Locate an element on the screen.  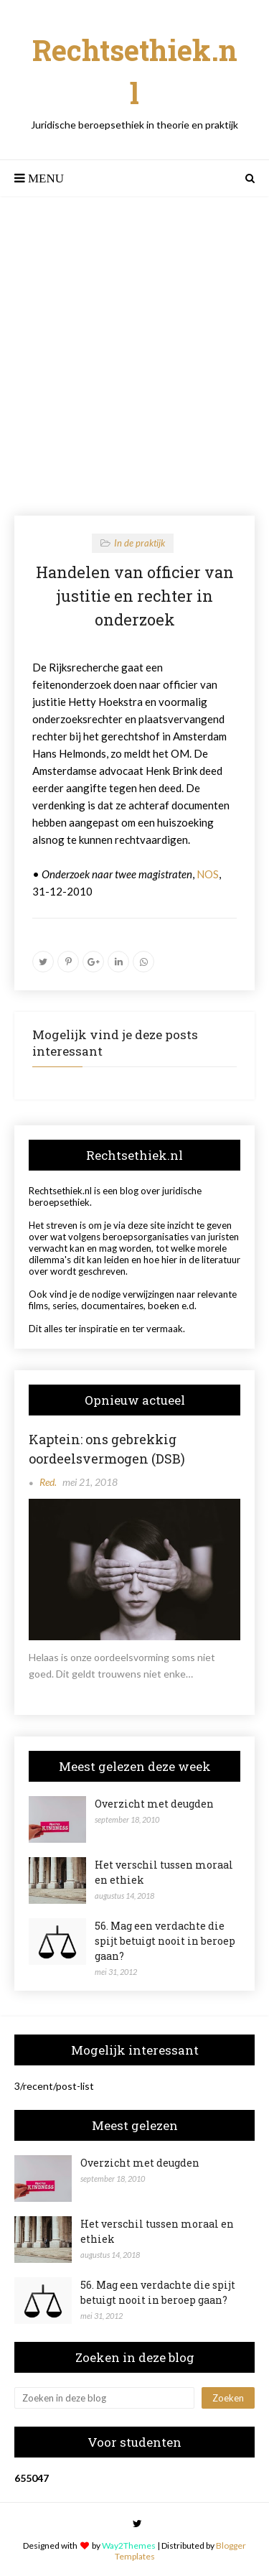
Overzicht met deugden is located at coordinates (154, 1803).